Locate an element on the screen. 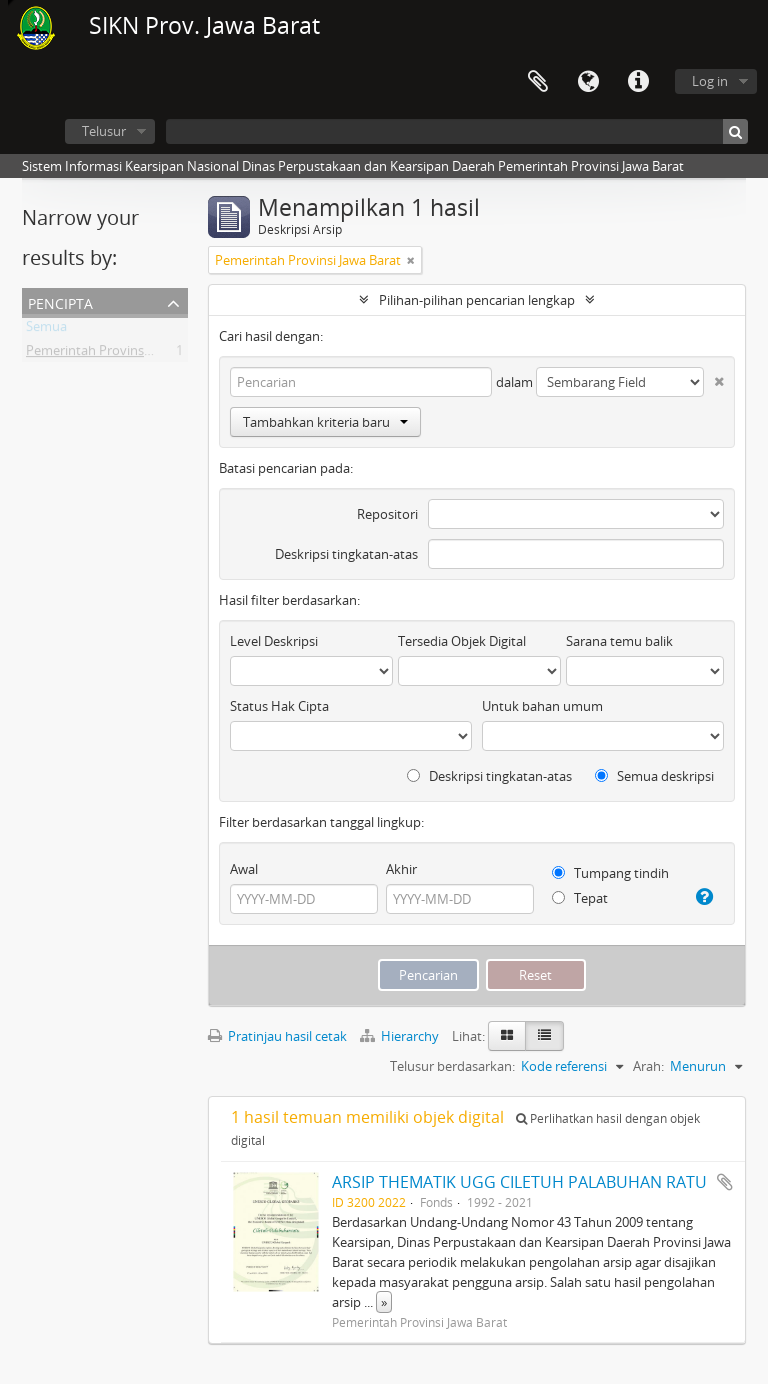  Pratinjau hasil cetak is located at coordinates (277, 1036).